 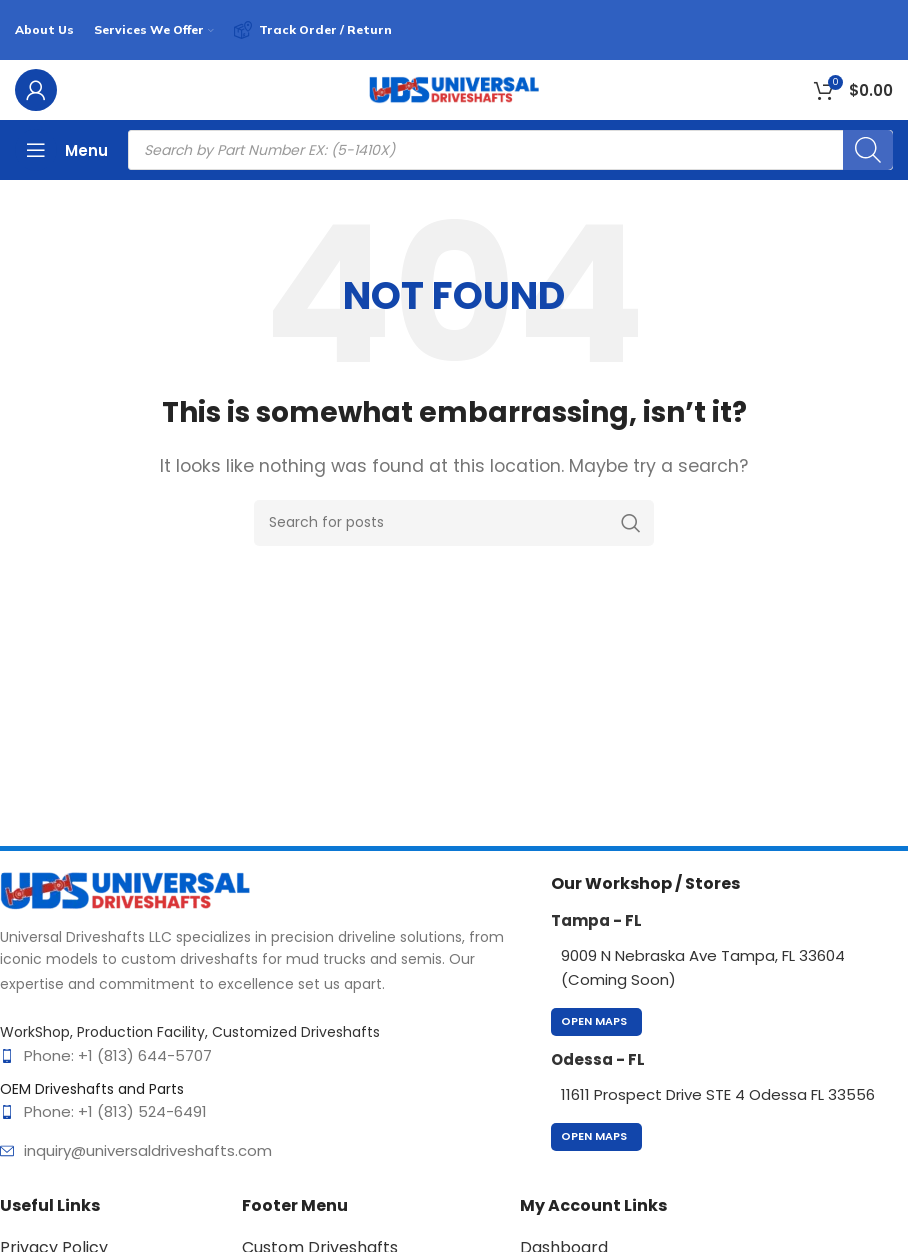 I want to click on [Open mobile menu], so click(x=61, y=150).